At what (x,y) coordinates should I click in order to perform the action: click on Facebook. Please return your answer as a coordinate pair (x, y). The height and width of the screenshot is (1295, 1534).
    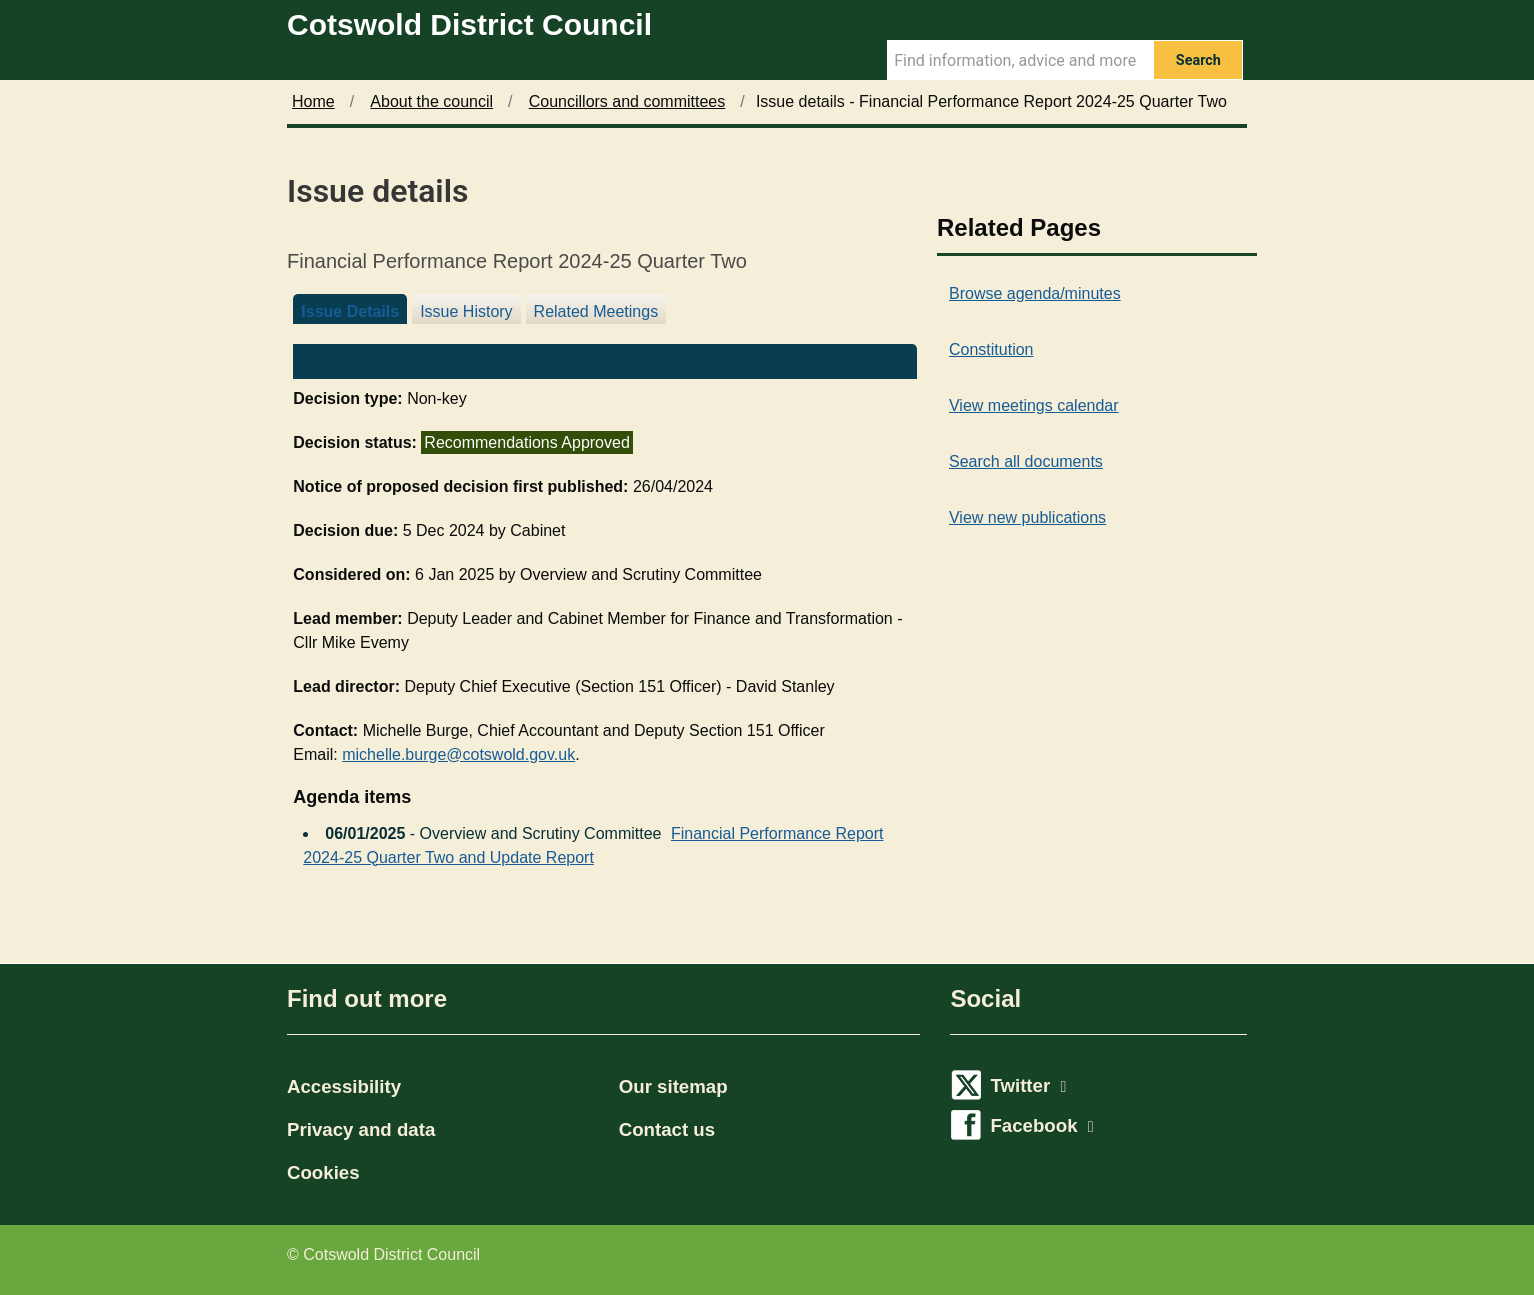
    Looking at the image, I should click on (1041, 1125).